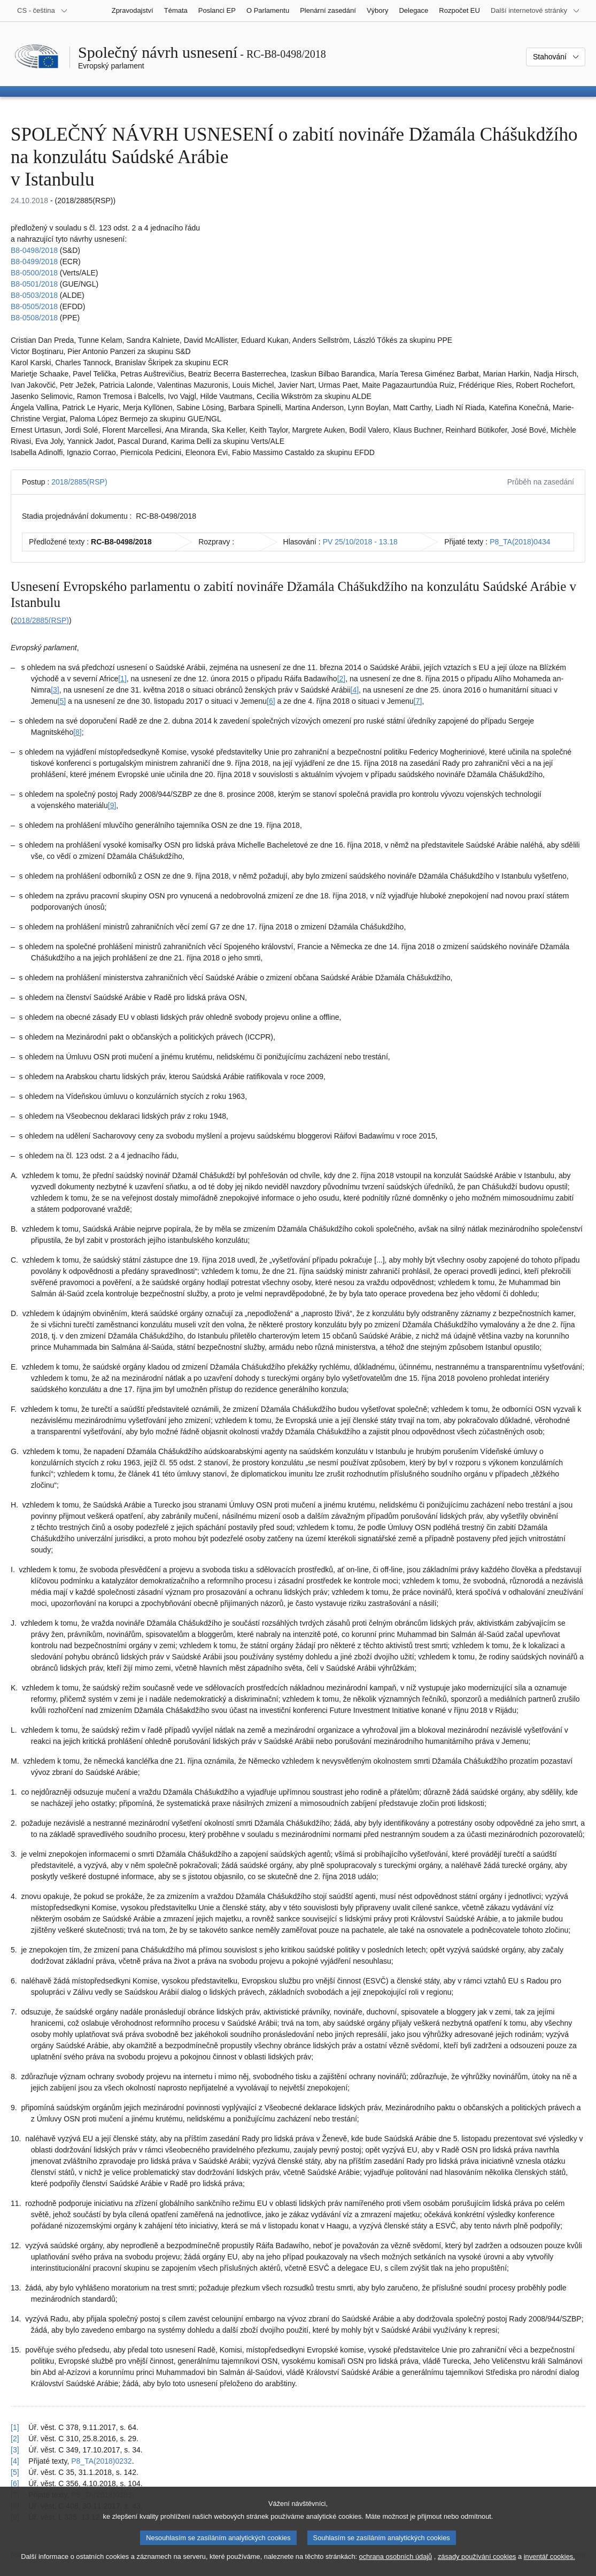 This screenshot has width=596, height=2576. Describe the element at coordinates (520, 541) in the screenshot. I see `P8_TA(2018)0434` at that location.